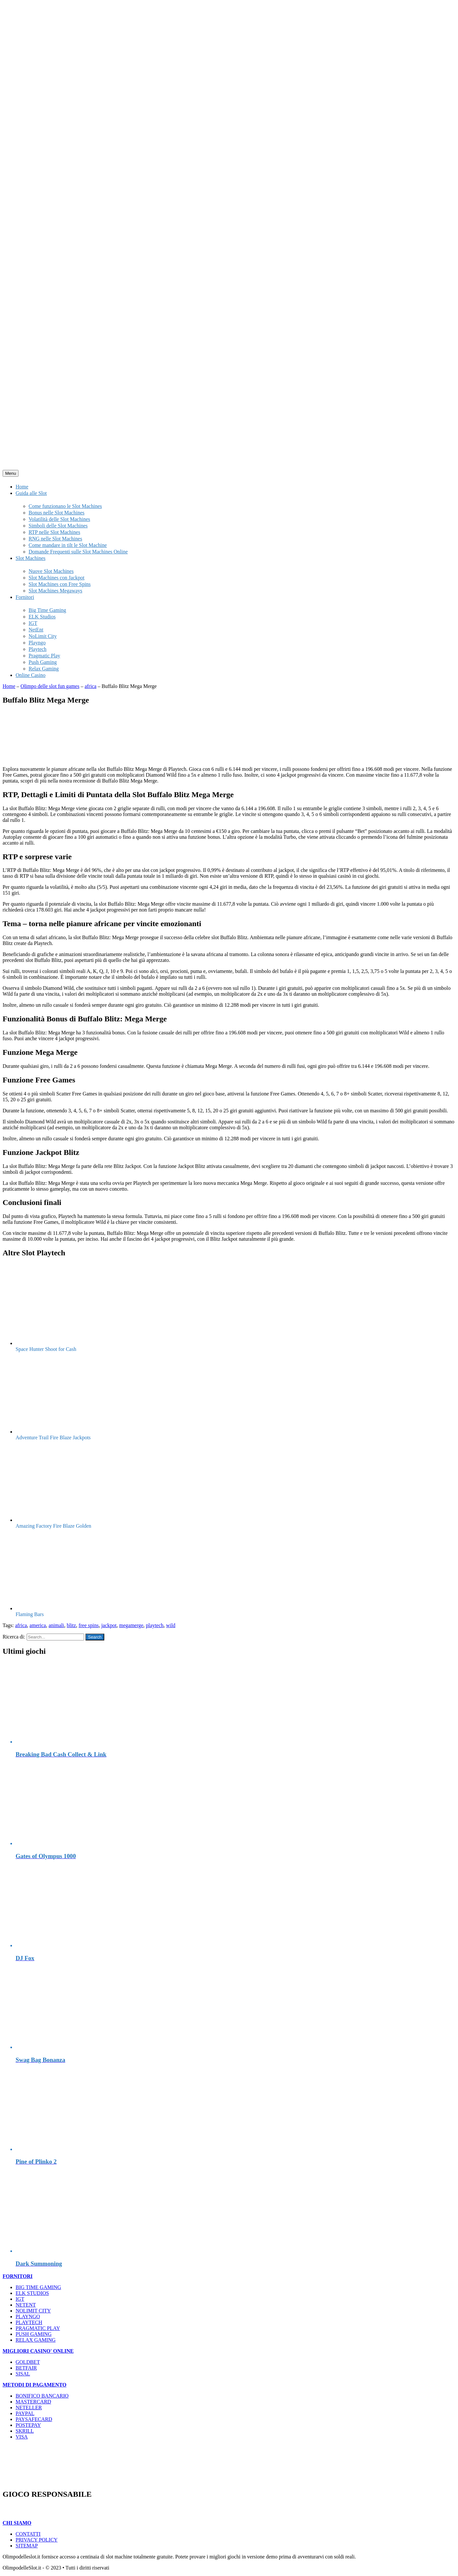 The width and height of the screenshot is (458, 2576). What do you see at coordinates (154, 1625) in the screenshot?
I see `playtech` at bounding box center [154, 1625].